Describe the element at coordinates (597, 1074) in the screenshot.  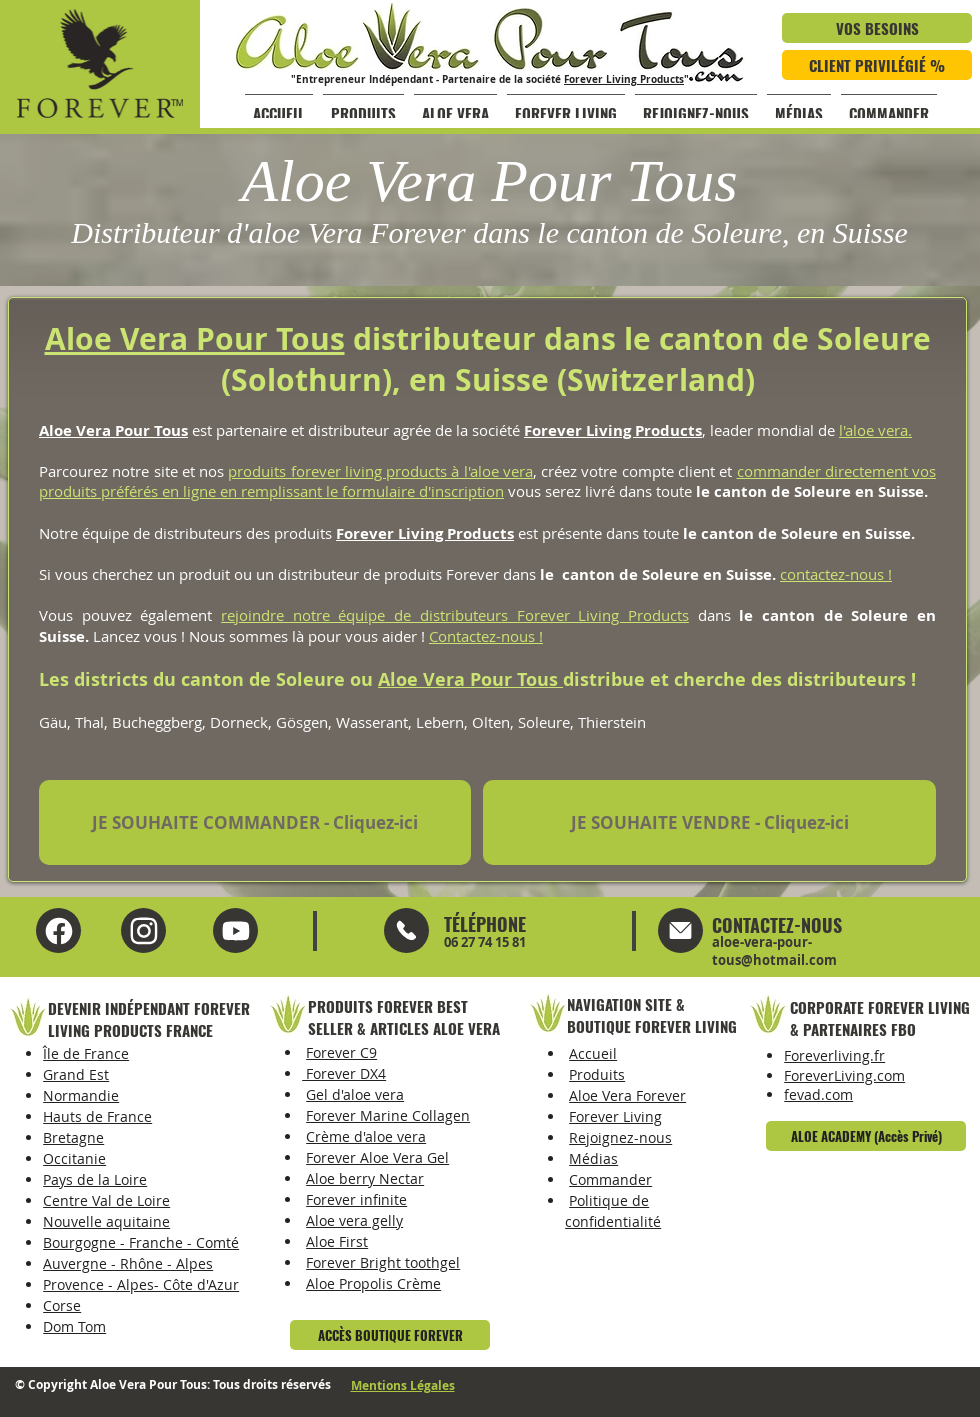
I see `Produits` at that location.